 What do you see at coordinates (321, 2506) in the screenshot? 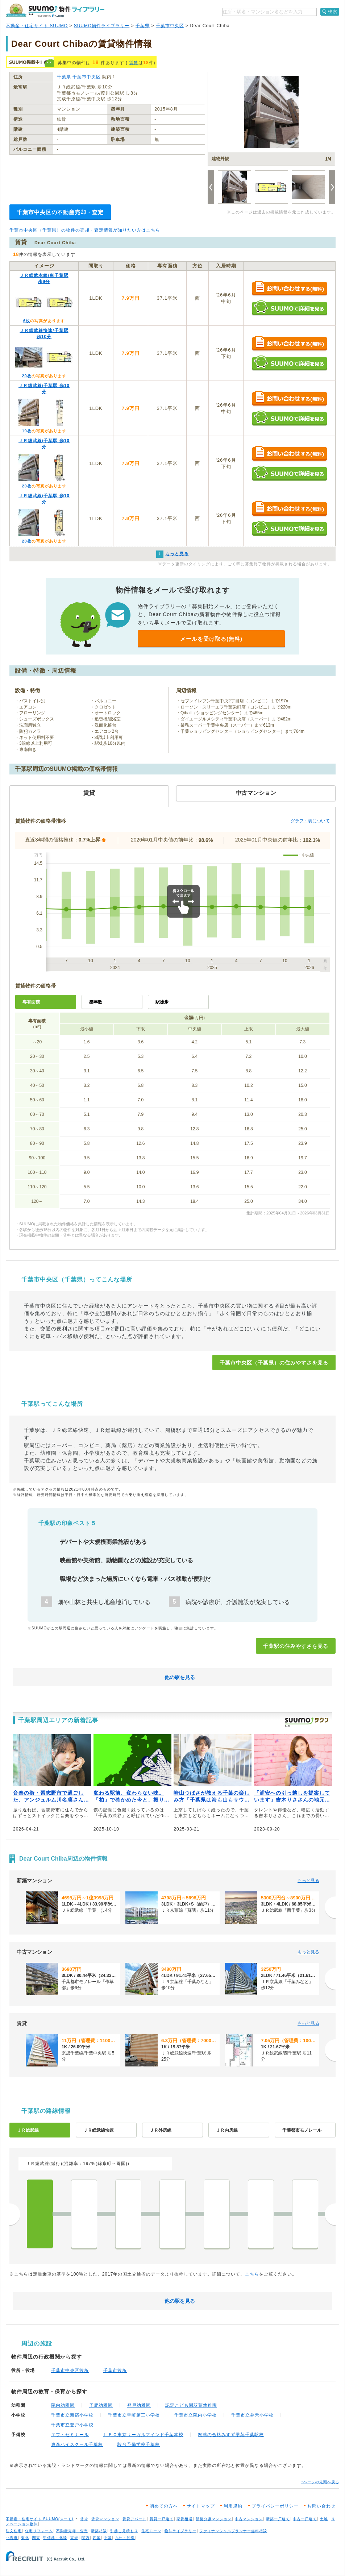
I see `お問い合わせ` at bounding box center [321, 2506].